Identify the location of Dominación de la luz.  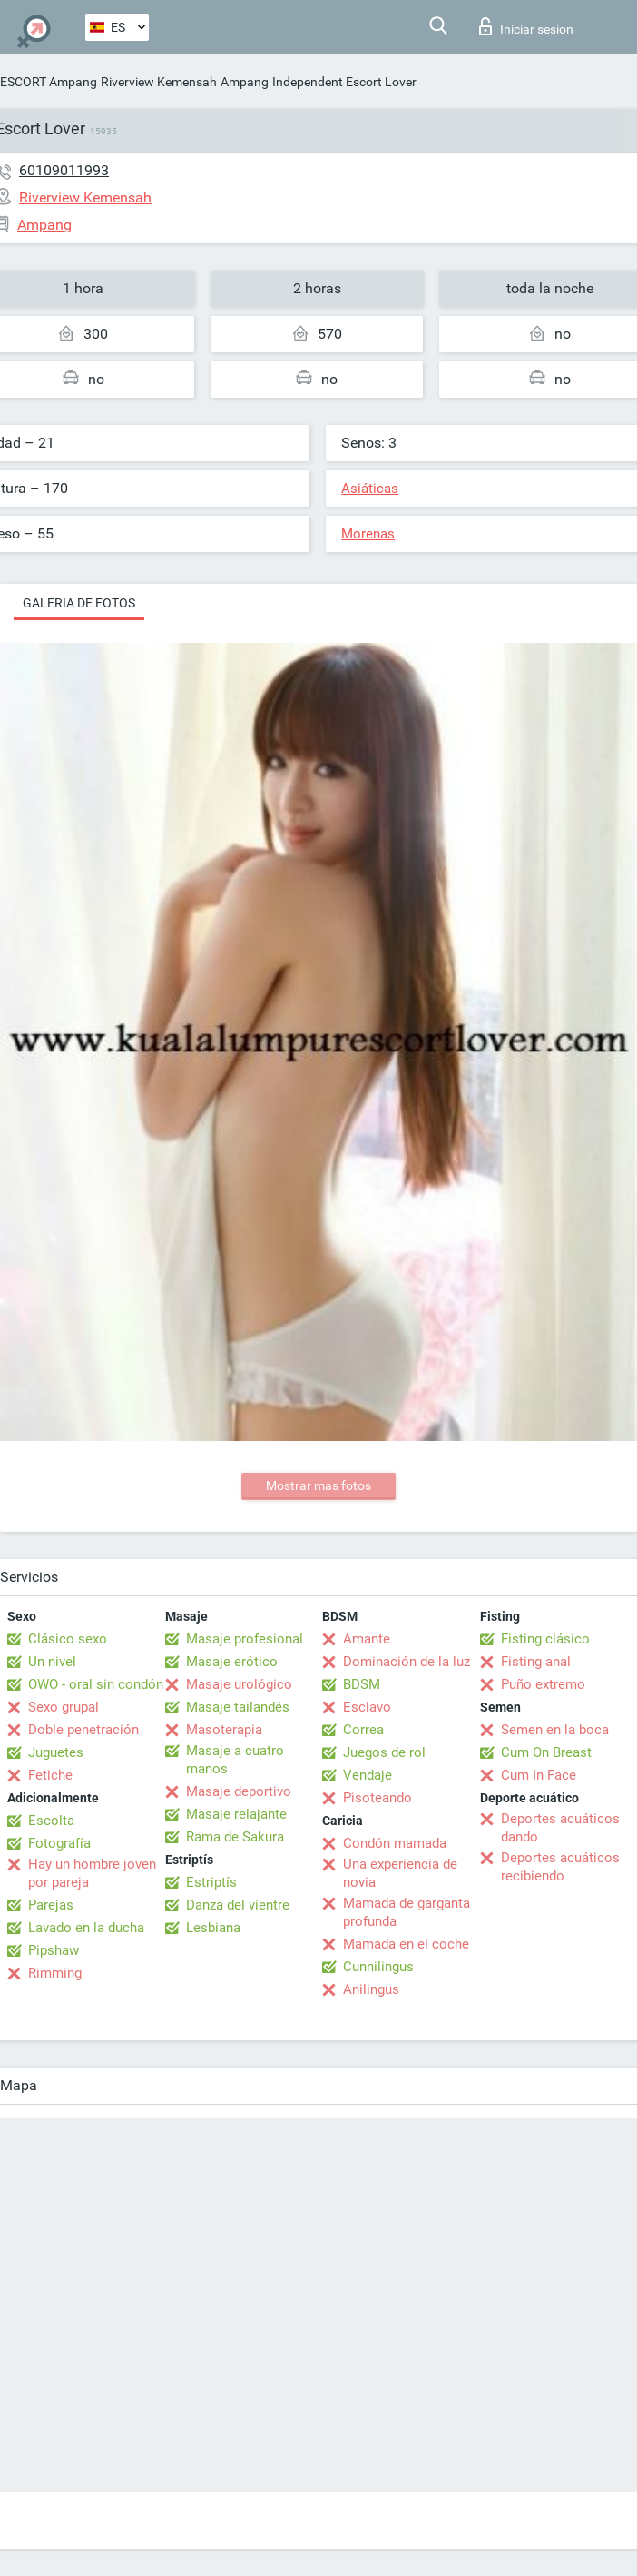
(406, 1661).